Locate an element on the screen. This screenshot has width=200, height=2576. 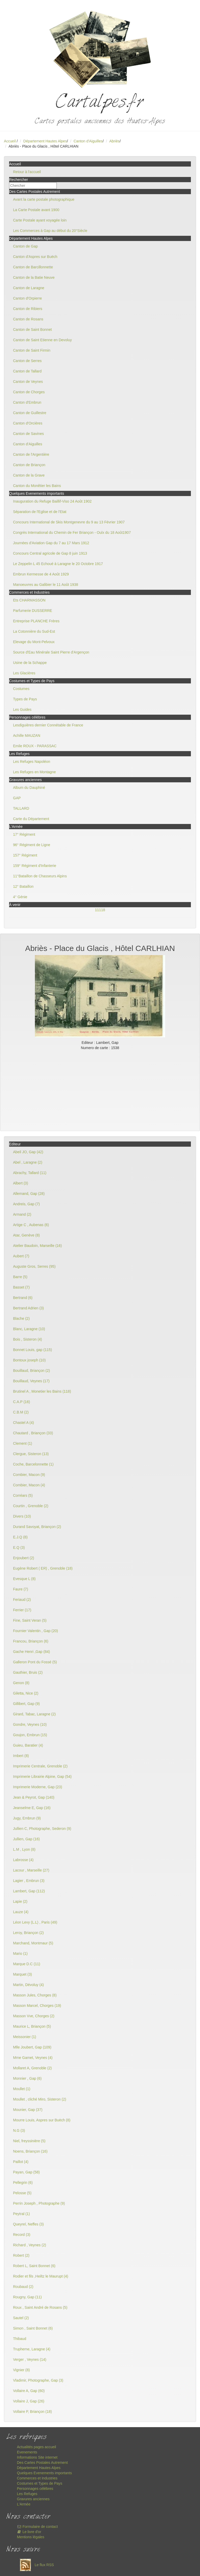
Les Glacières is located at coordinates (24, 673).